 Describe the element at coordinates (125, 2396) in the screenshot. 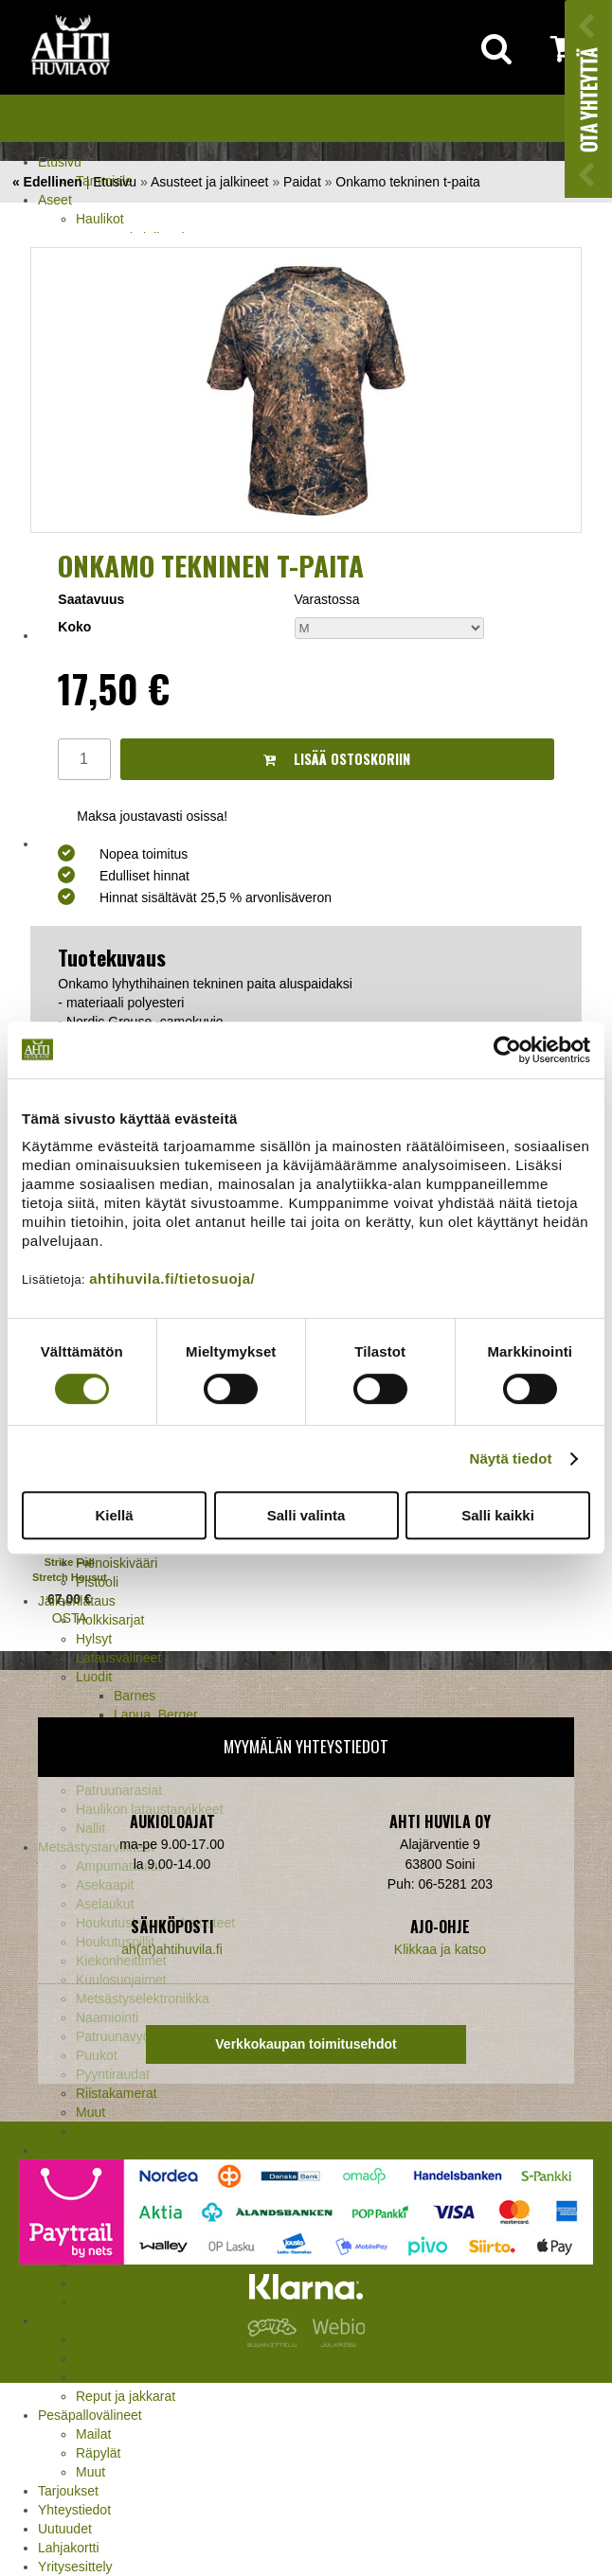

I see `Reput ja jakkarat` at that location.